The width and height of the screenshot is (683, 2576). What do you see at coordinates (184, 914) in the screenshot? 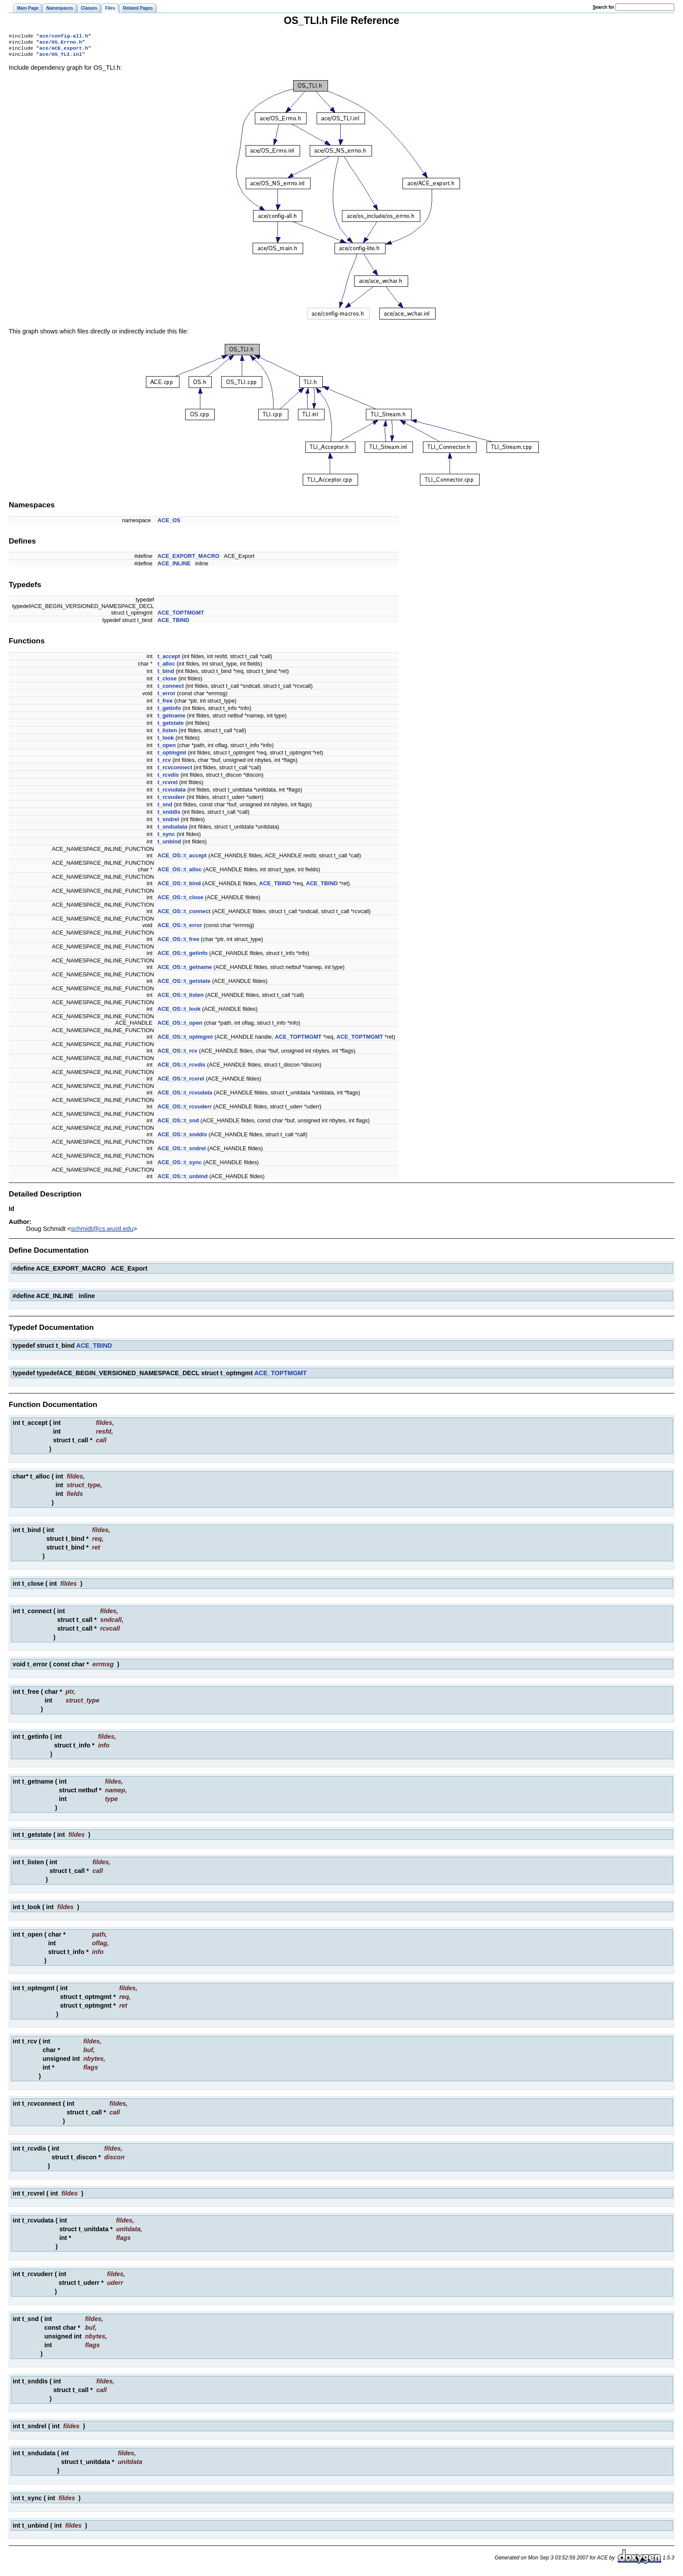
I see `ACE_OS::t_connect` at bounding box center [184, 914].